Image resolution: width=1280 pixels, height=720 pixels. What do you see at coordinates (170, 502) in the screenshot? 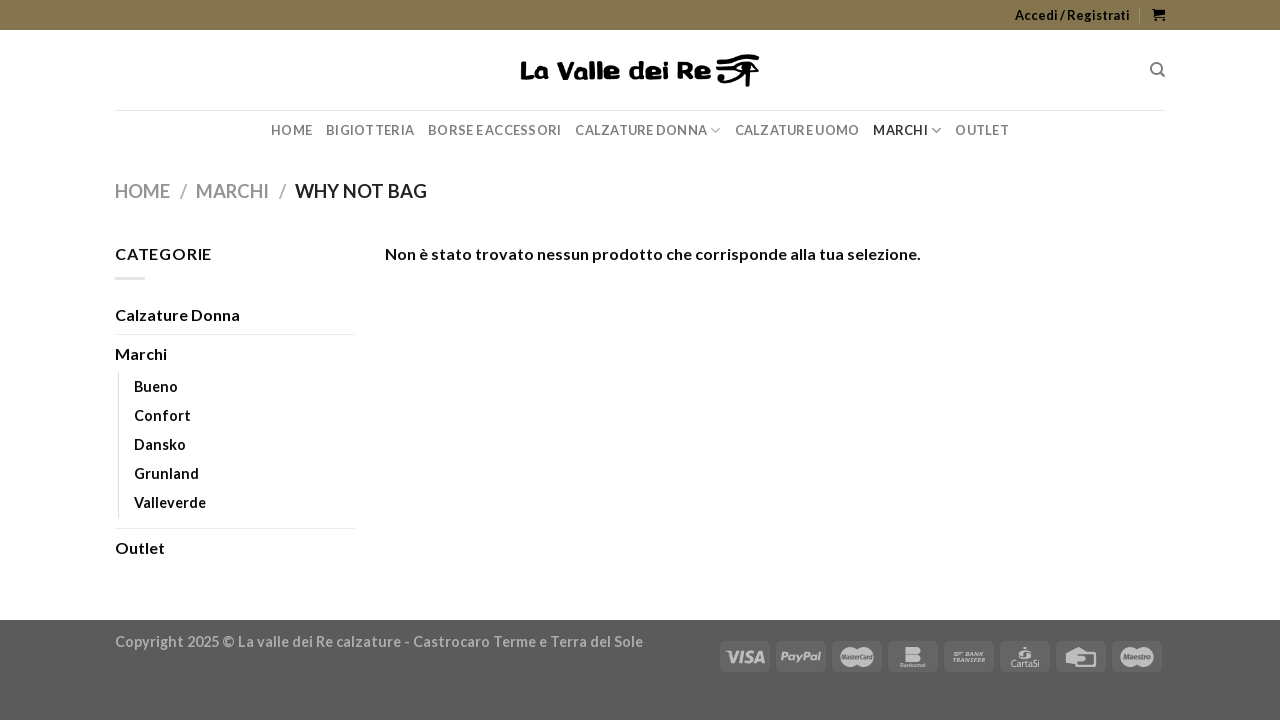
I see `Valleverde` at bounding box center [170, 502].